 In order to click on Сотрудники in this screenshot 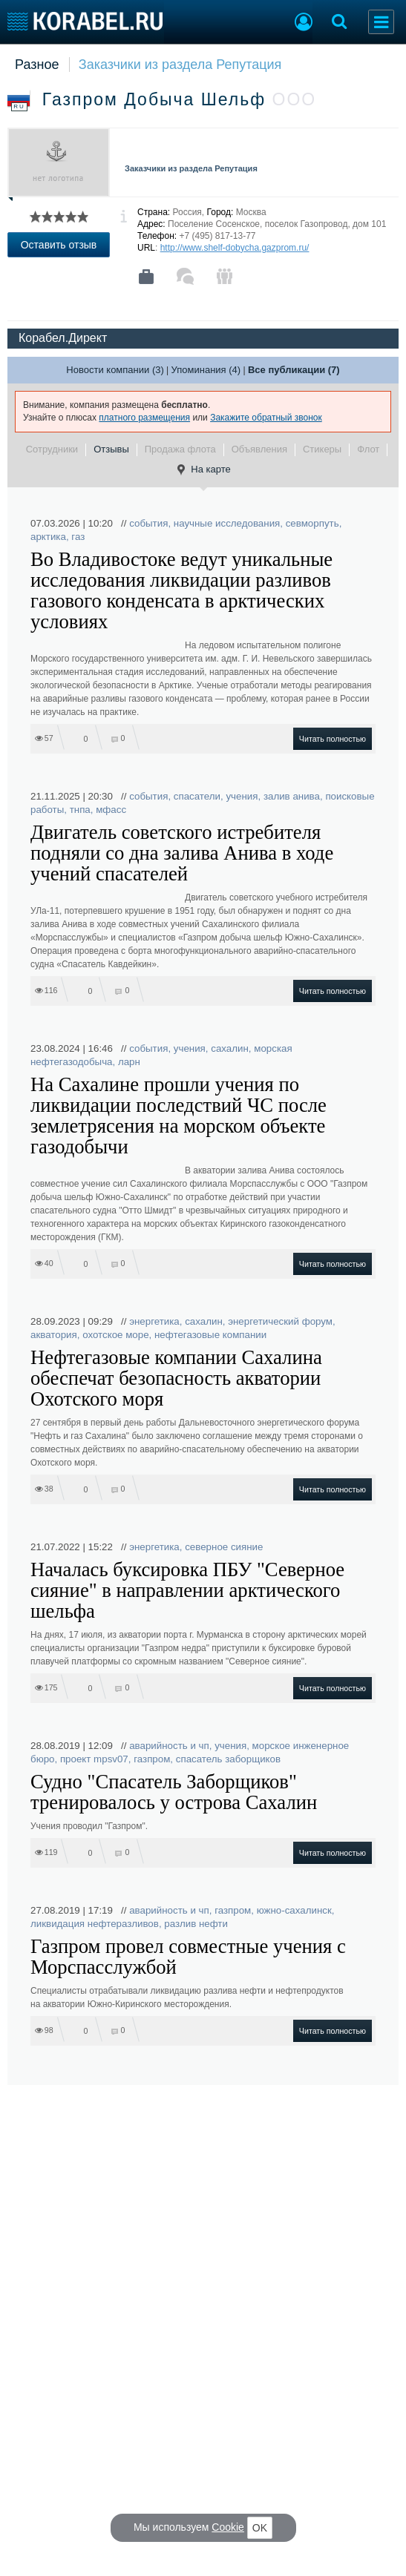, I will do `click(52, 449)`.